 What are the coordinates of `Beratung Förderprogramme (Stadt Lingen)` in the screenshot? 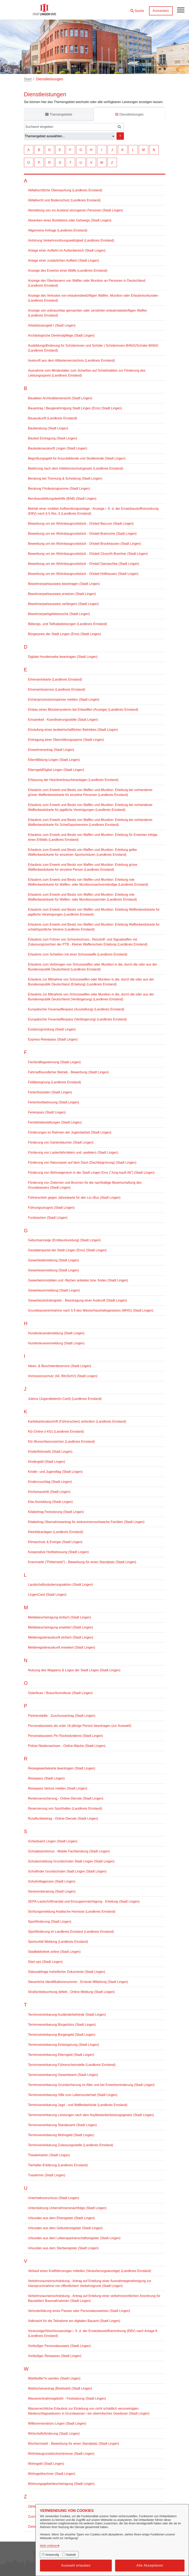 It's located at (59, 488).